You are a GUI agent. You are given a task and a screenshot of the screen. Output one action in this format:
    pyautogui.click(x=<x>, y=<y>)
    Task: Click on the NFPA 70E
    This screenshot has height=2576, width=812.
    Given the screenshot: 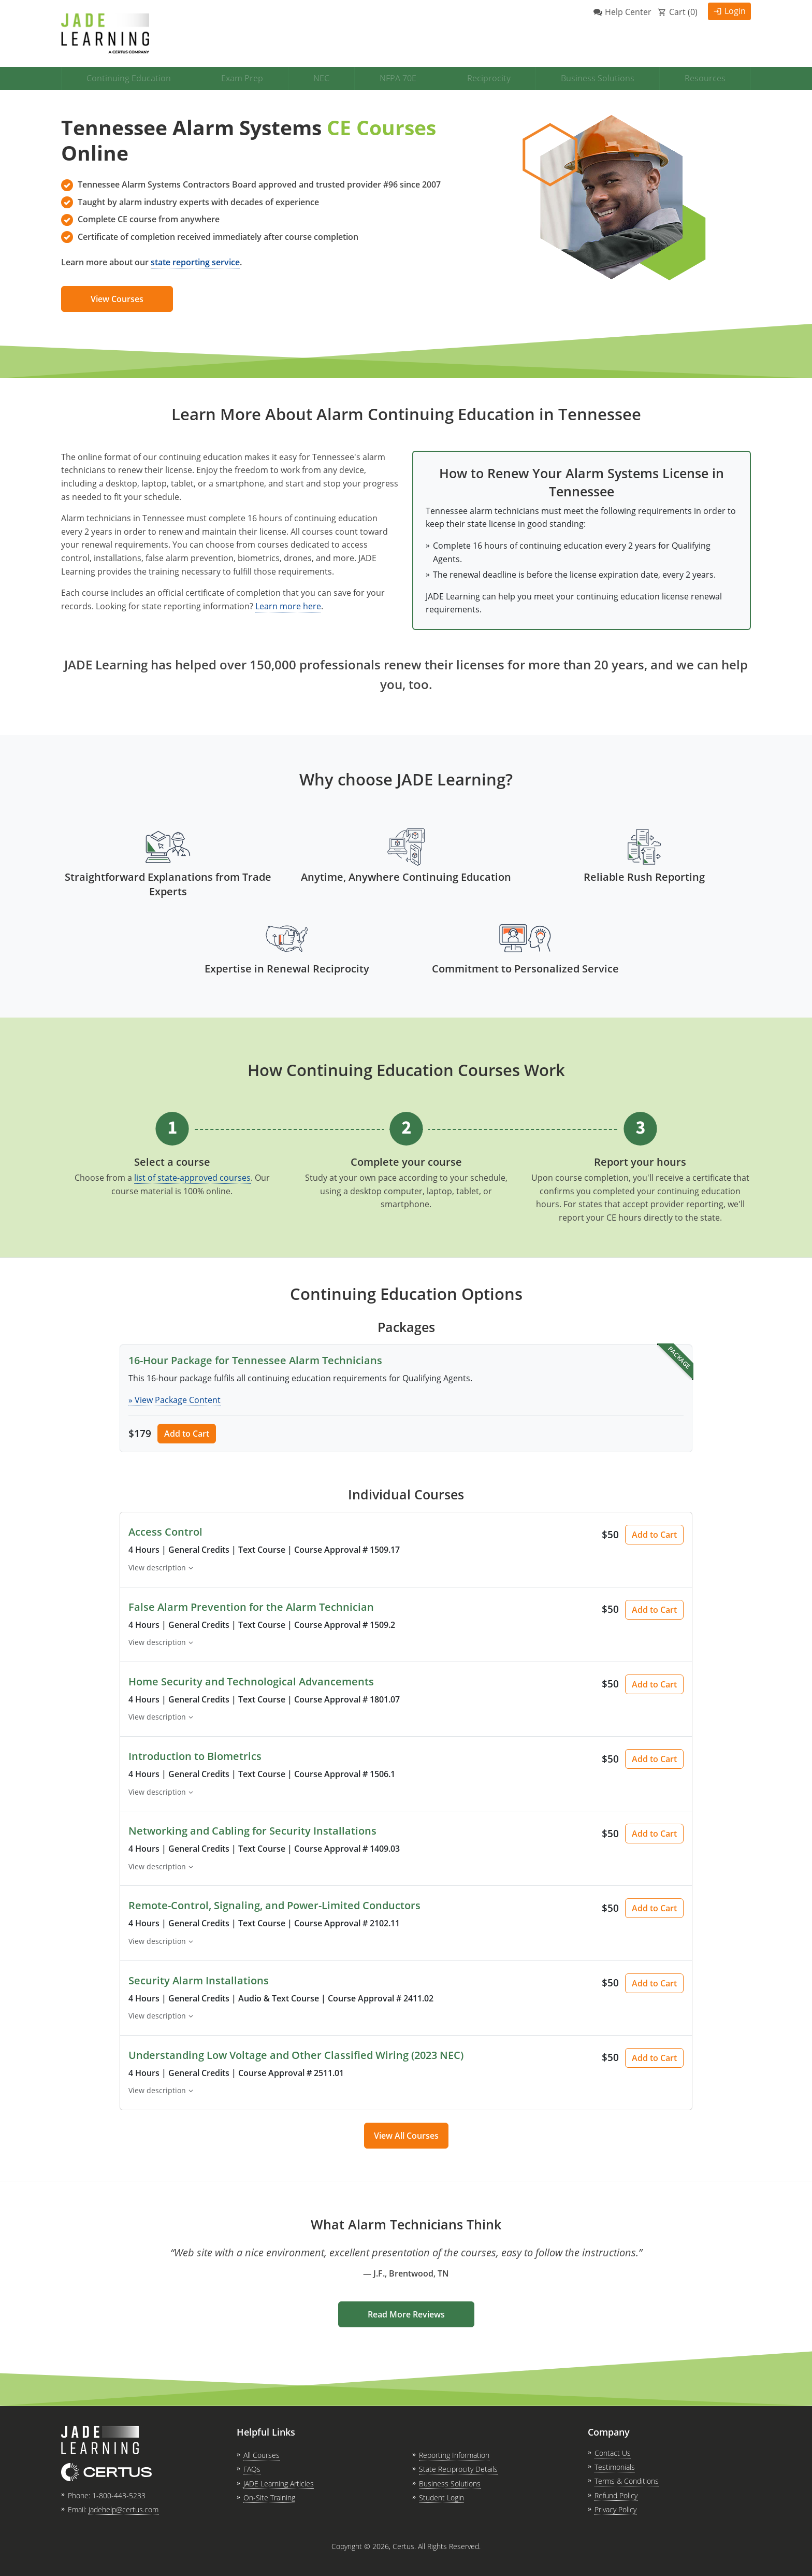 What is the action you would take?
    pyautogui.click(x=398, y=78)
    